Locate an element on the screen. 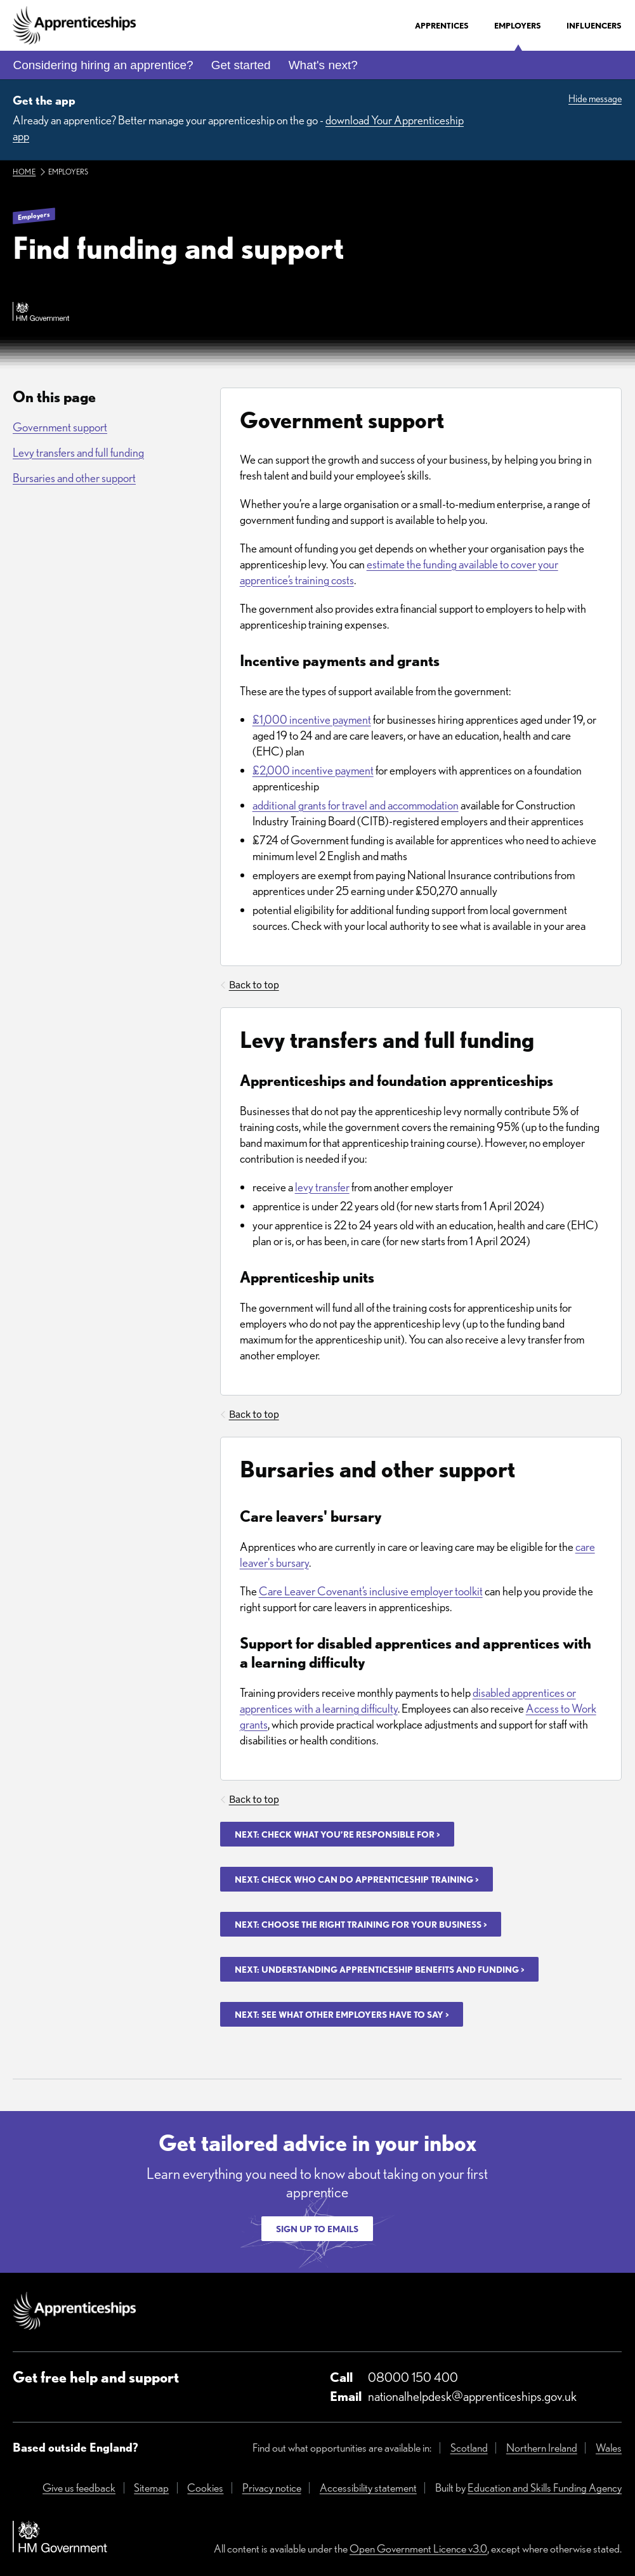 The image size is (635, 2576). Sign up to emails is located at coordinates (317, 2229).